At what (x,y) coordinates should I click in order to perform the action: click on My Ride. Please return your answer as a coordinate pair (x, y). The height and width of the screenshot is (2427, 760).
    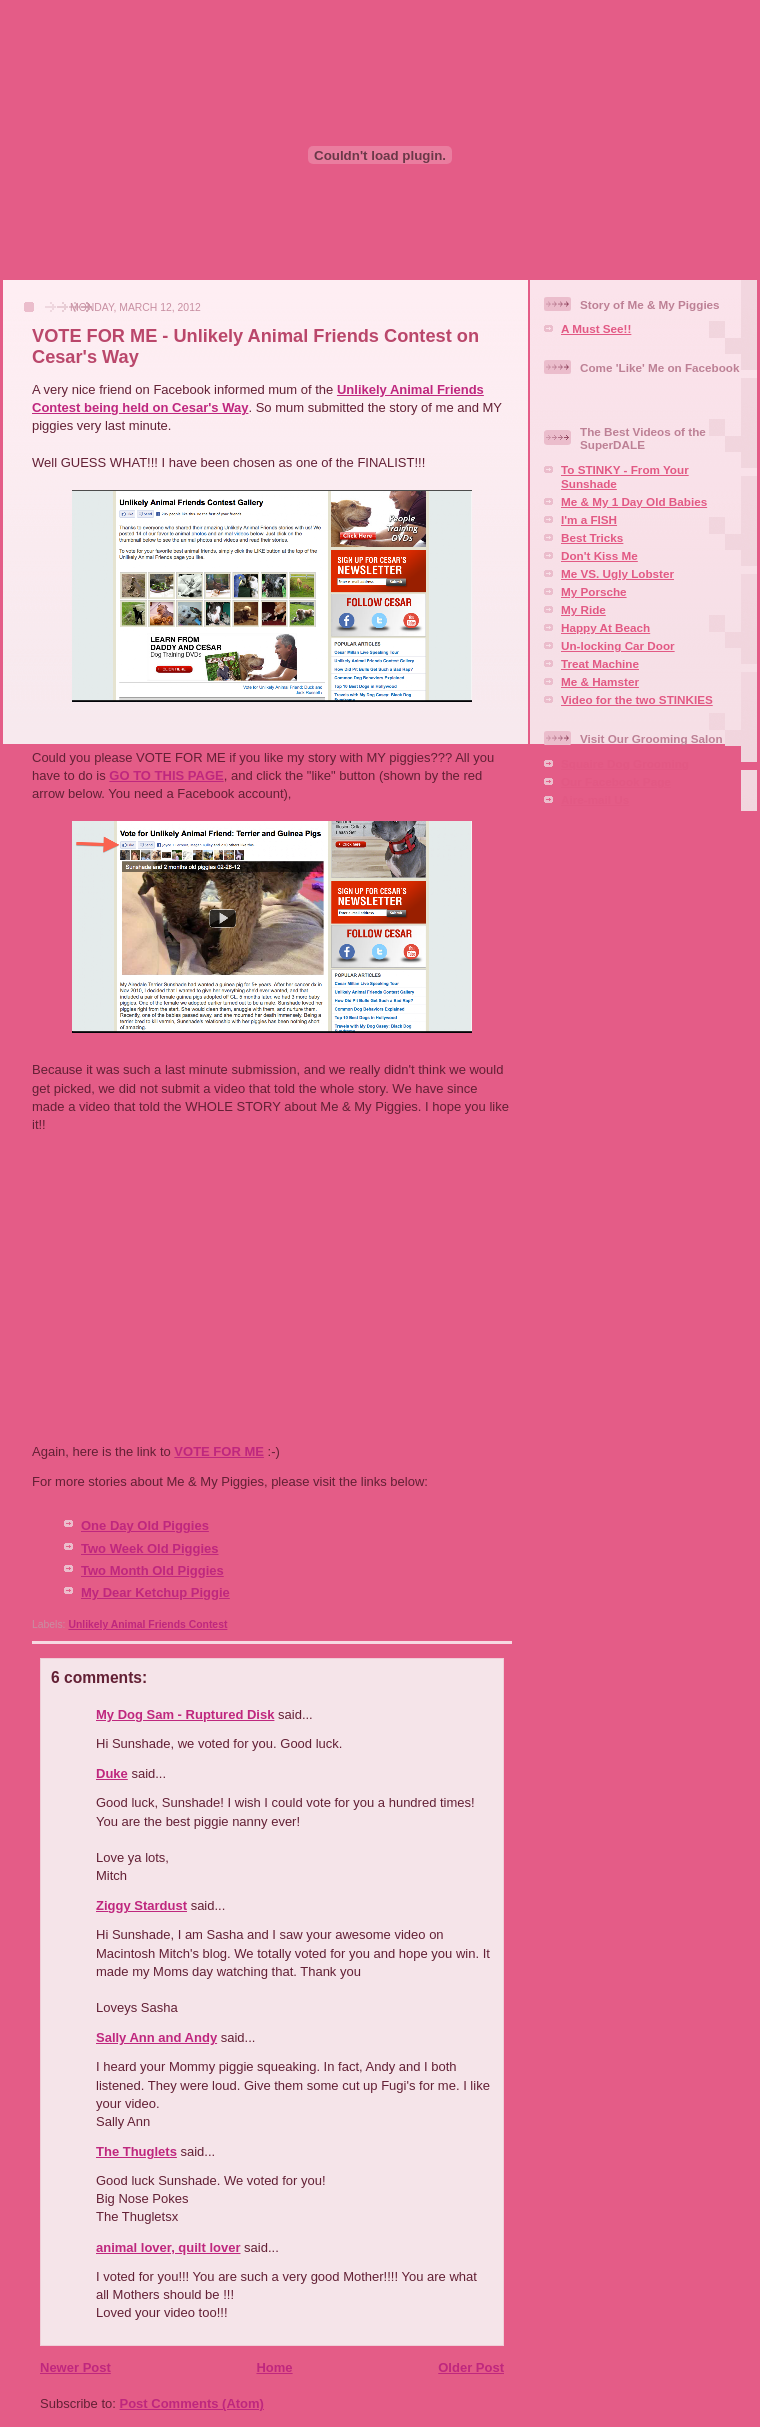
    Looking at the image, I should click on (583, 609).